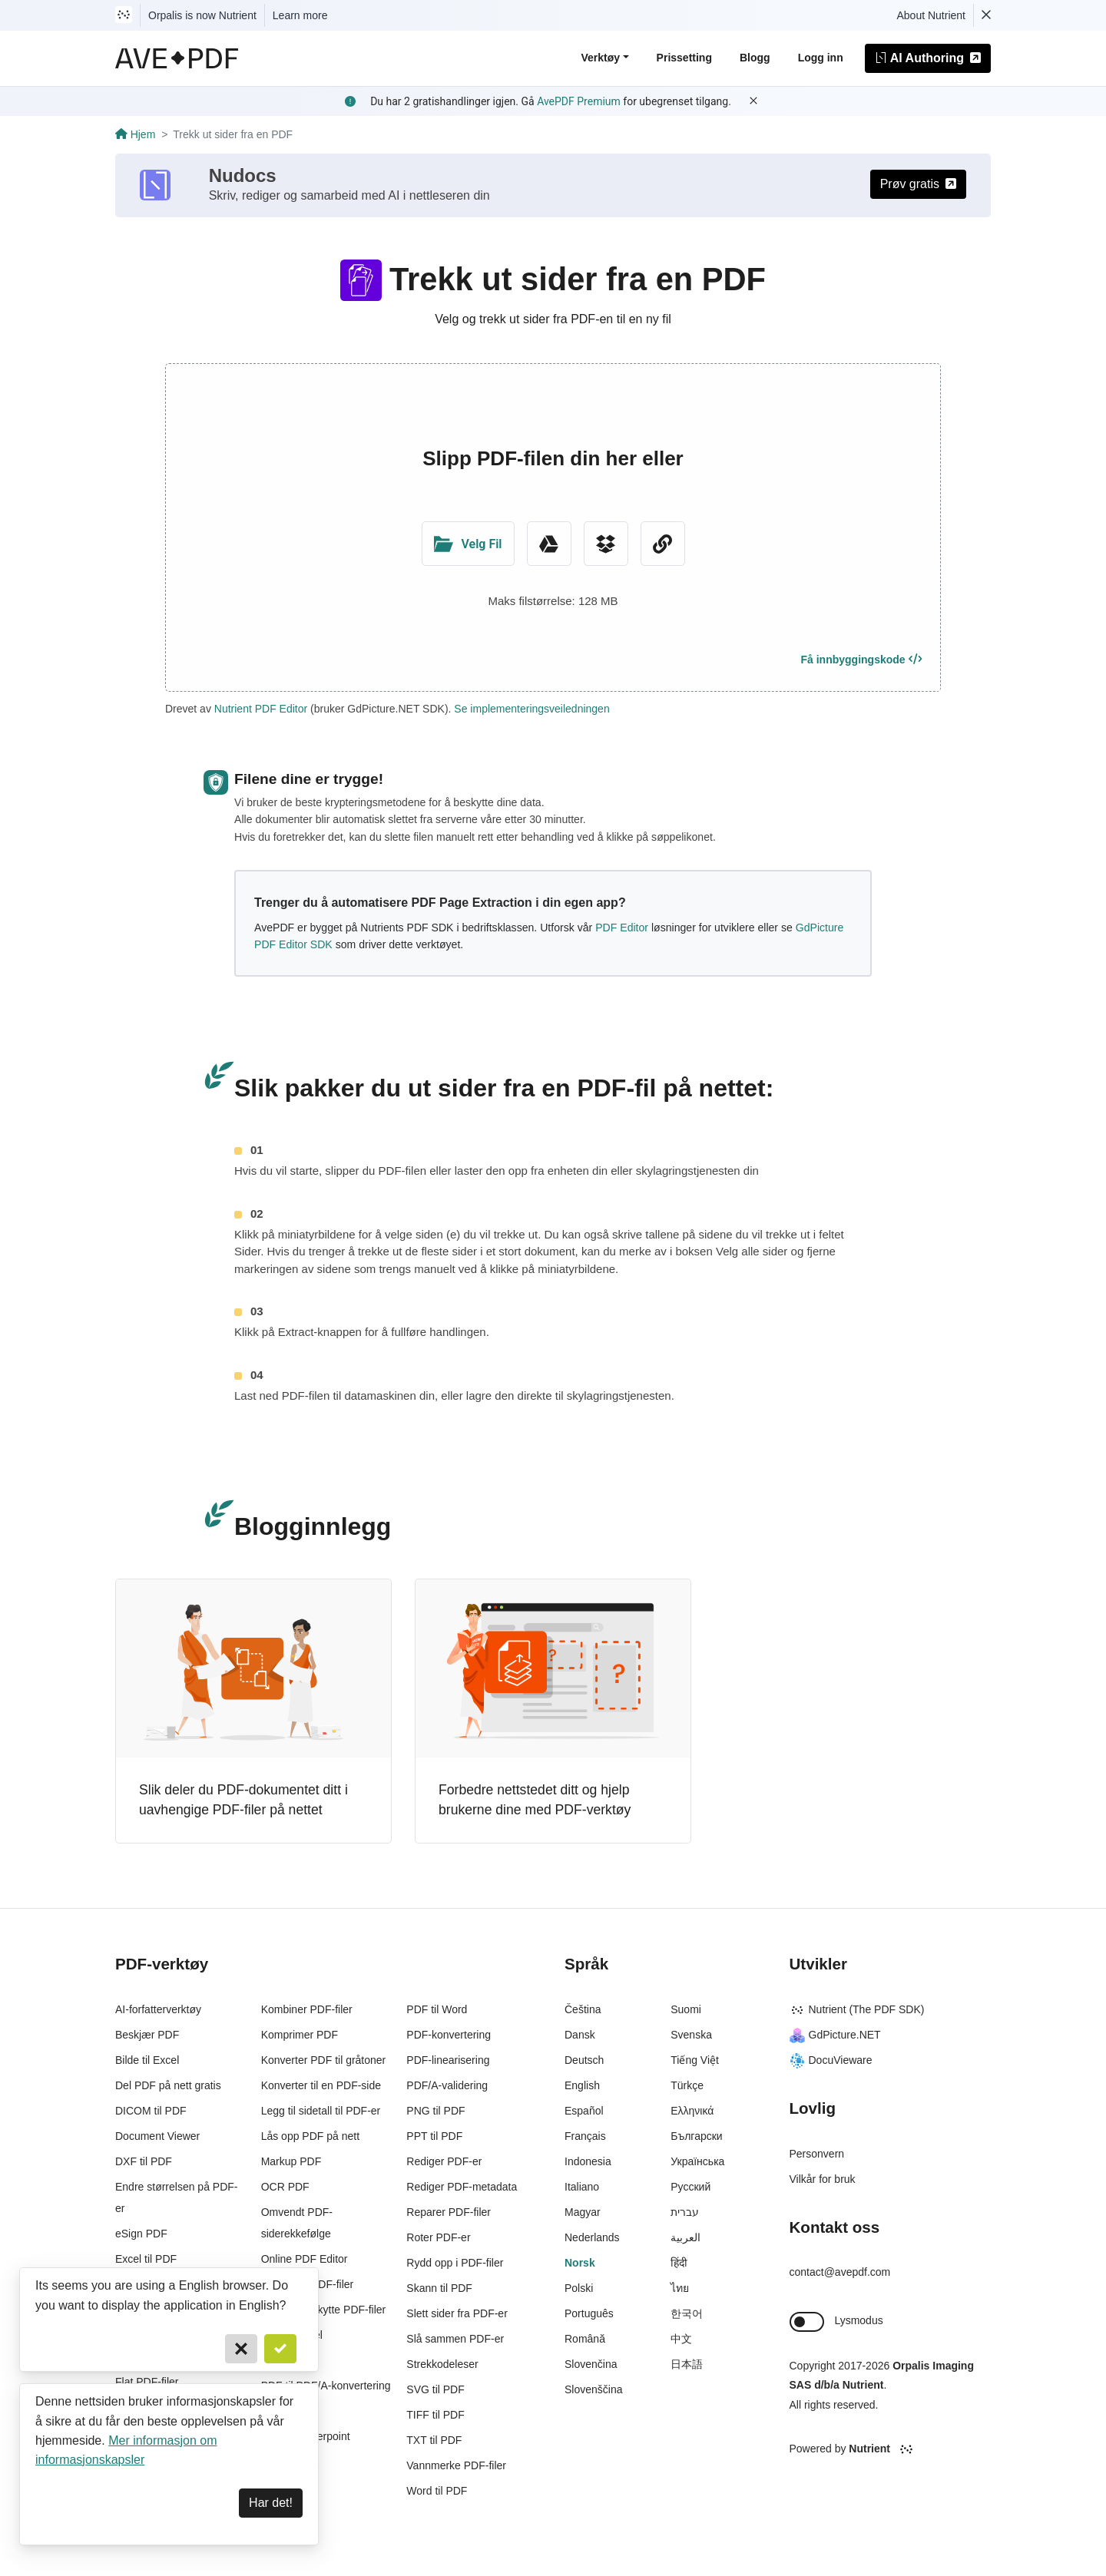 The width and height of the screenshot is (1106, 2576). What do you see at coordinates (820, 57) in the screenshot?
I see `Logg inn` at bounding box center [820, 57].